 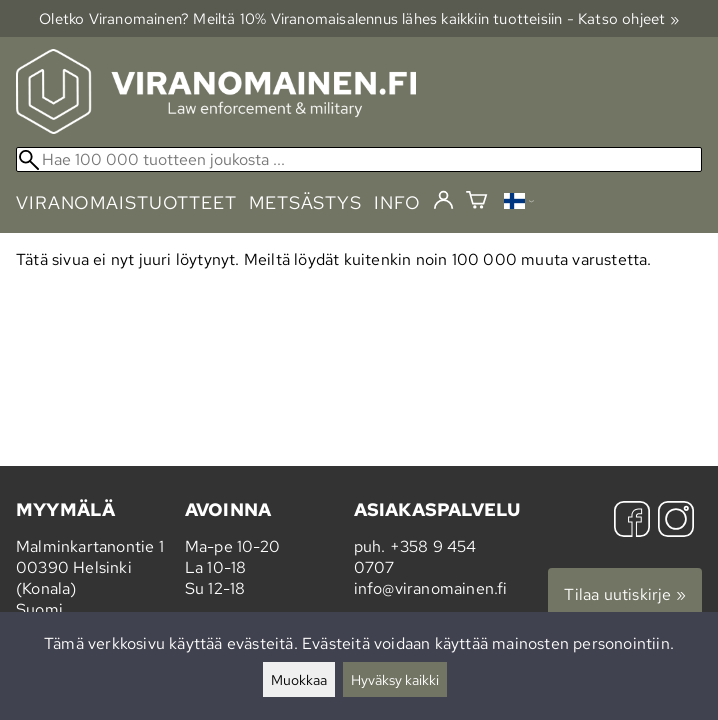 What do you see at coordinates (443, 201) in the screenshot?
I see `[Kirjaudu]` at bounding box center [443, 201].